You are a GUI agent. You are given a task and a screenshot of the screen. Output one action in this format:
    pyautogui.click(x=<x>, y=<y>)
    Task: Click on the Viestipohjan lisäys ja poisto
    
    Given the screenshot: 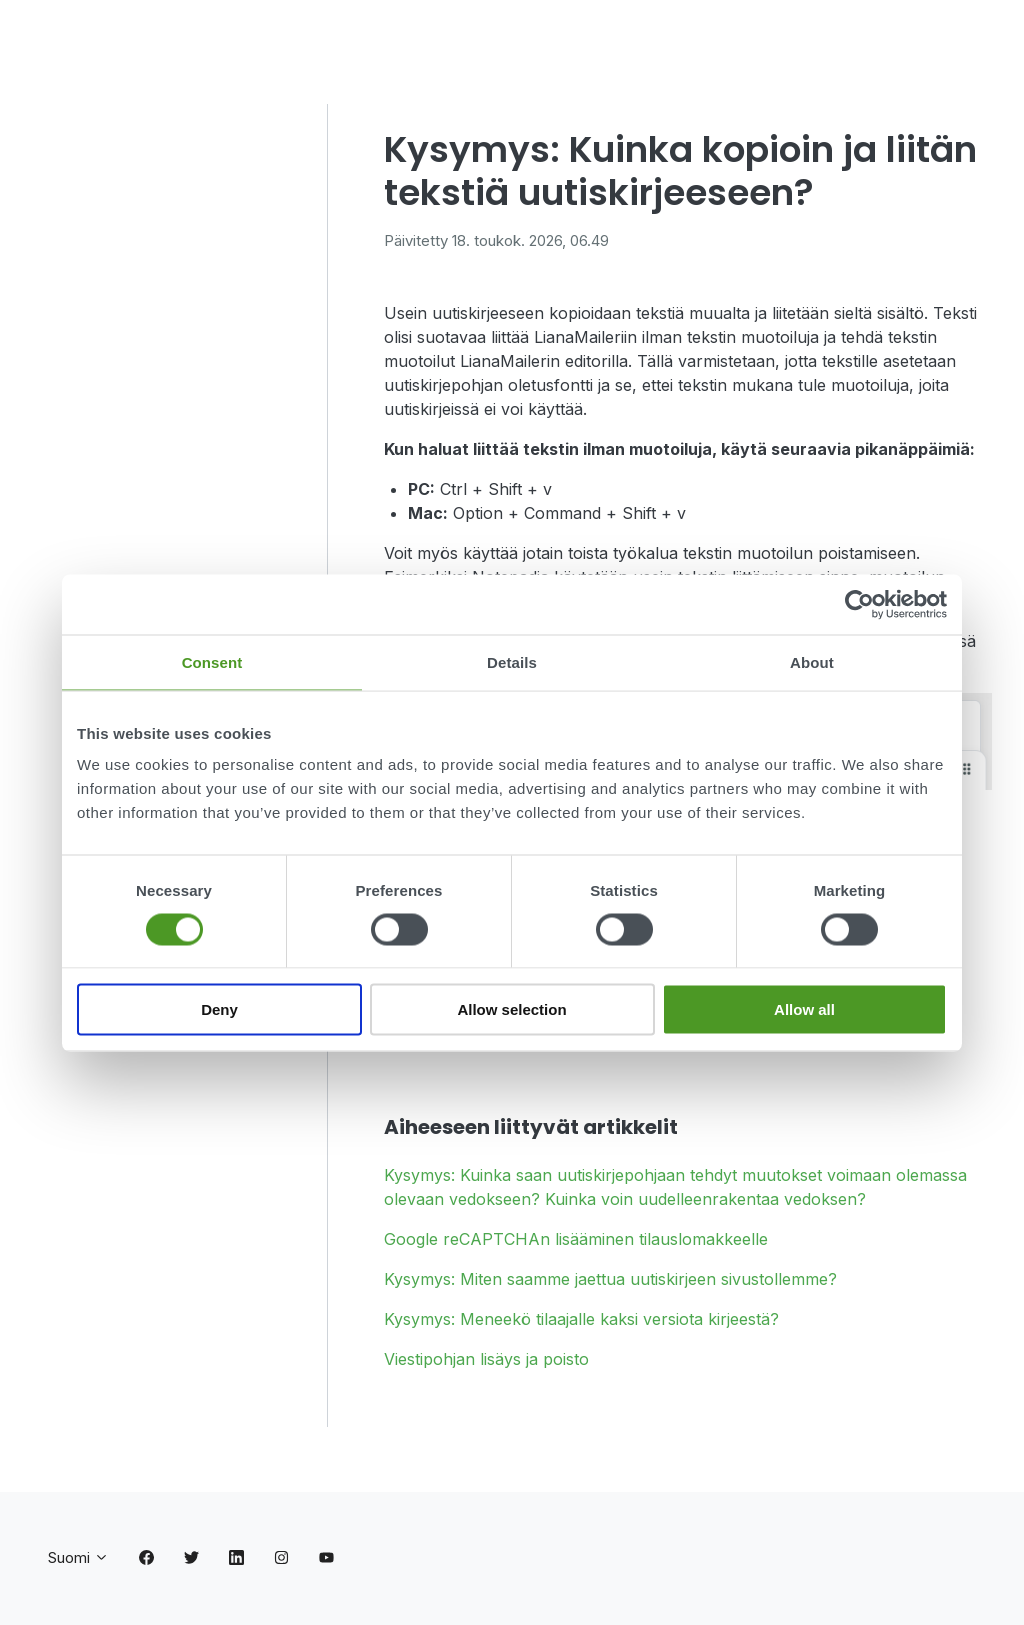 What is the action you would take?
    pyautogui.click(x=486, y=1359)
    